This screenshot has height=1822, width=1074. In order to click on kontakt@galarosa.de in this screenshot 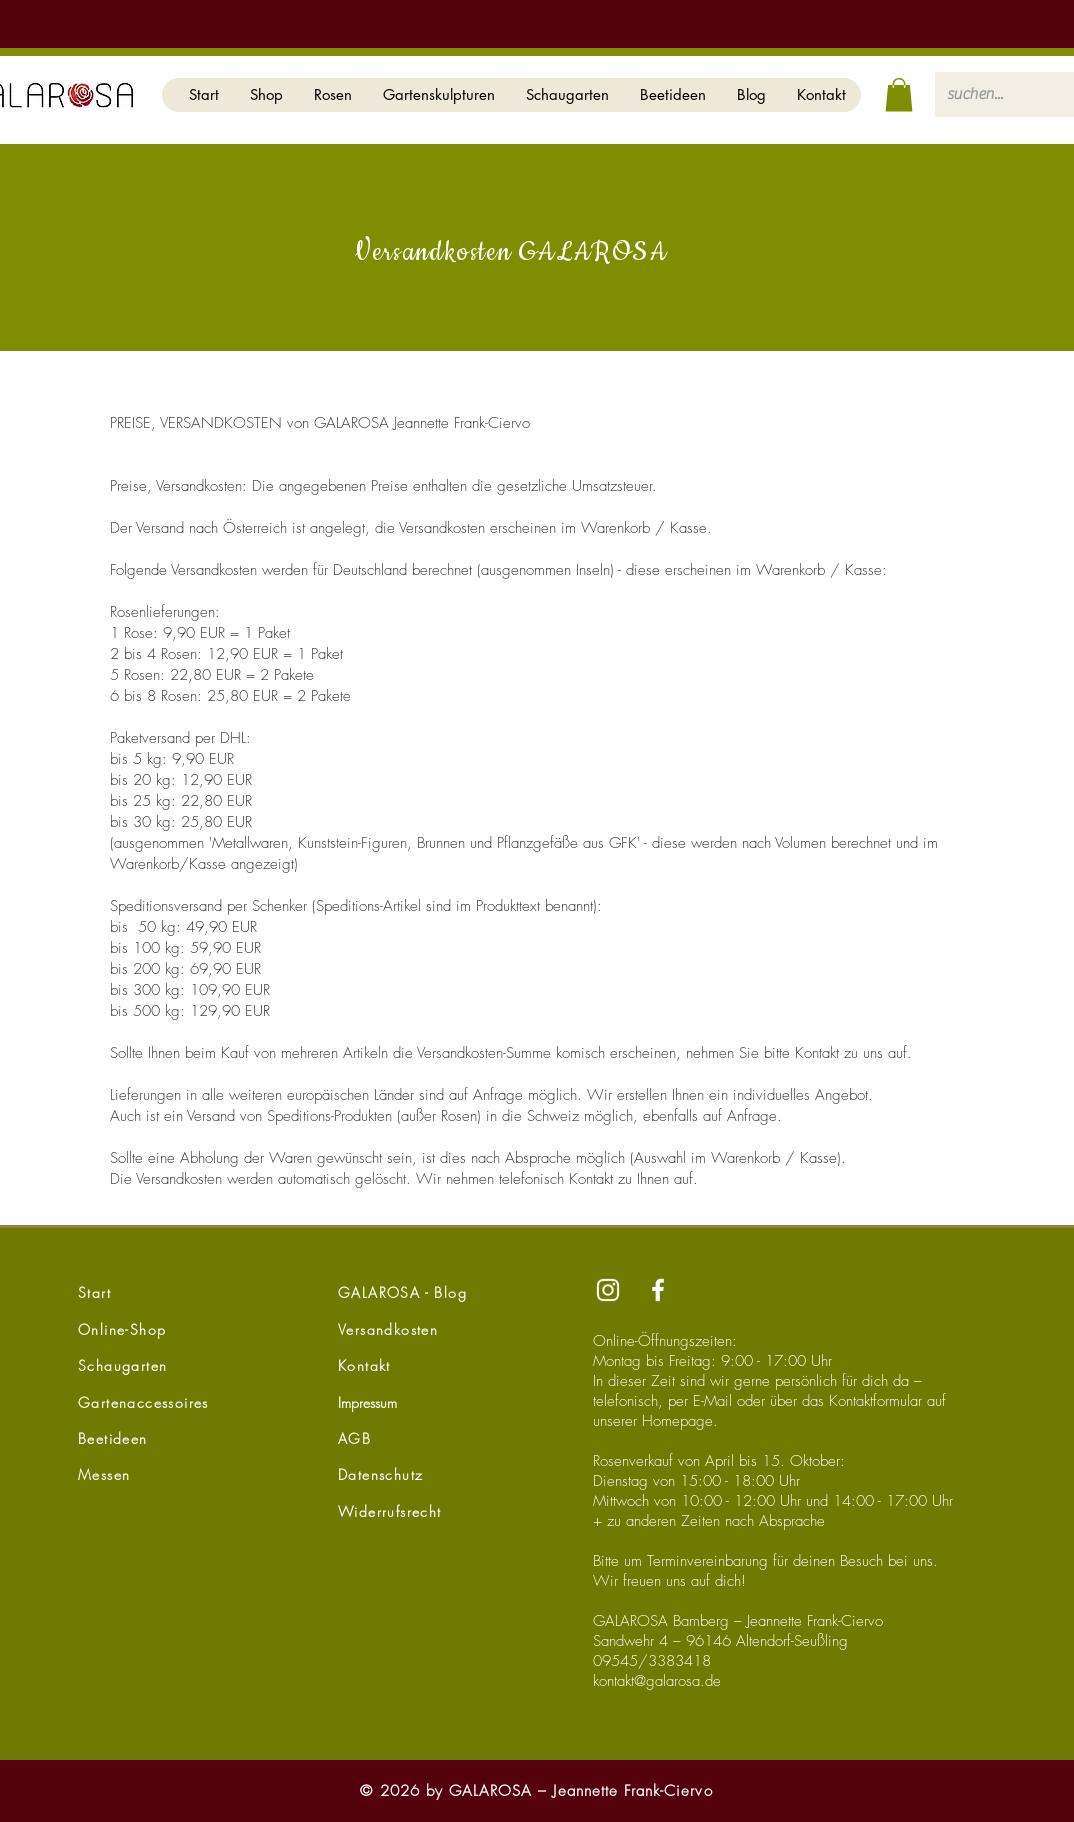, I will do `click(657, 1681)`.